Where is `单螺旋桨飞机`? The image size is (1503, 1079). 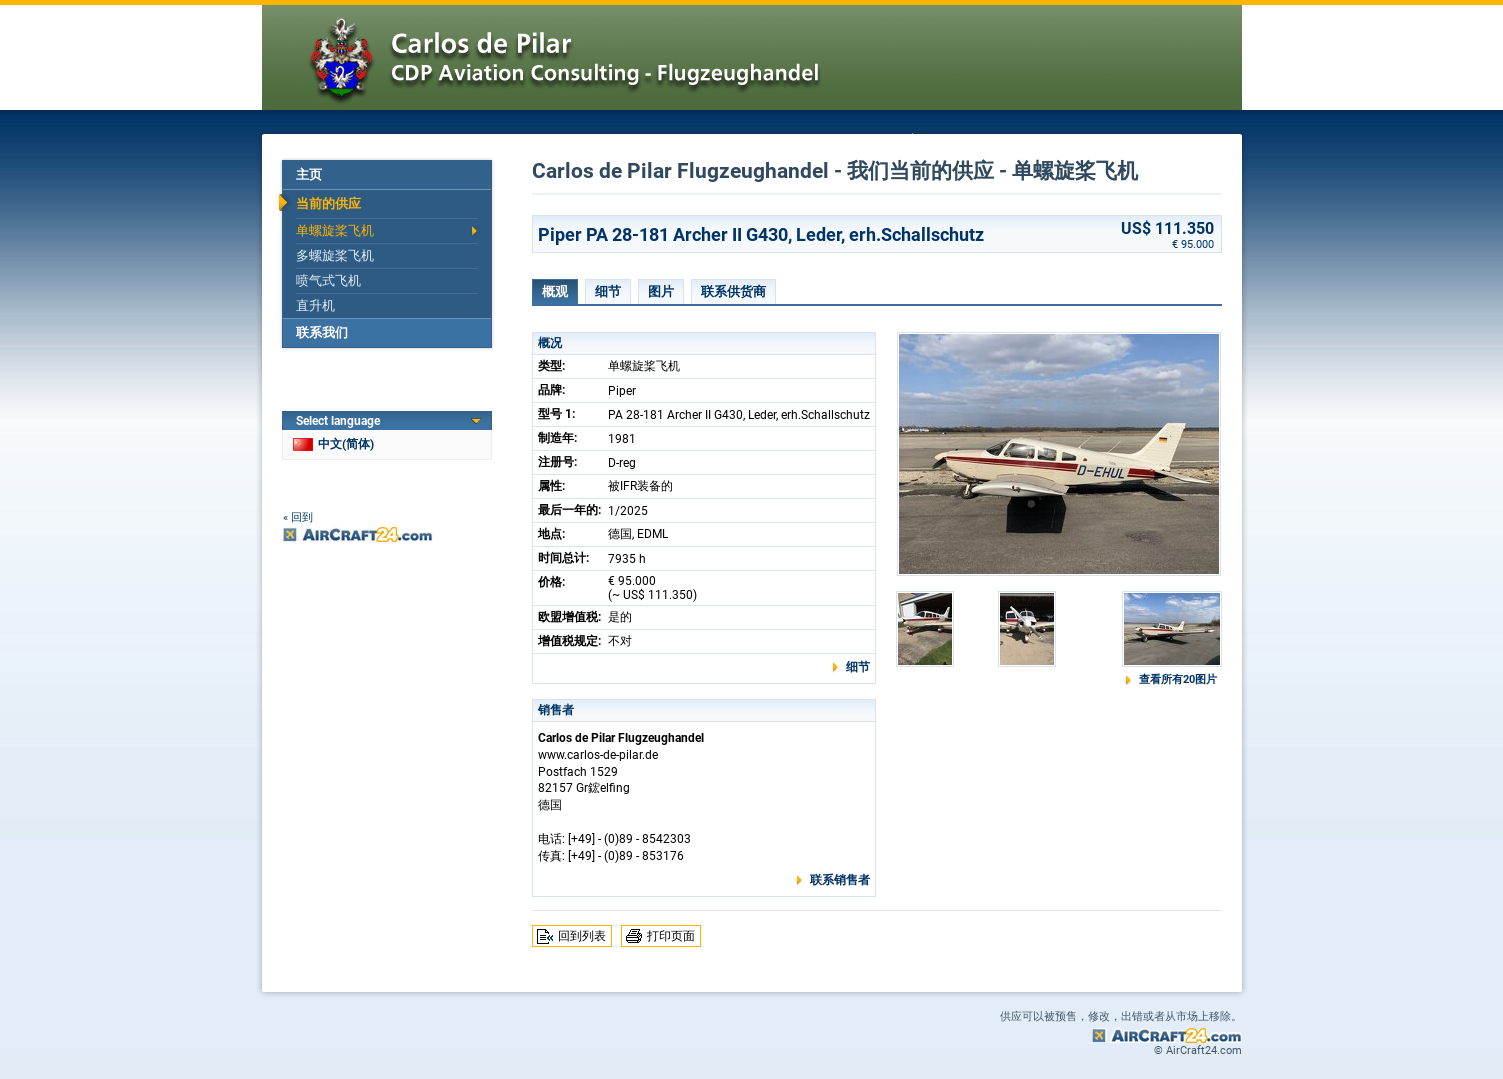
单螺旋桨飞机 is located at coordinates (335, 230).